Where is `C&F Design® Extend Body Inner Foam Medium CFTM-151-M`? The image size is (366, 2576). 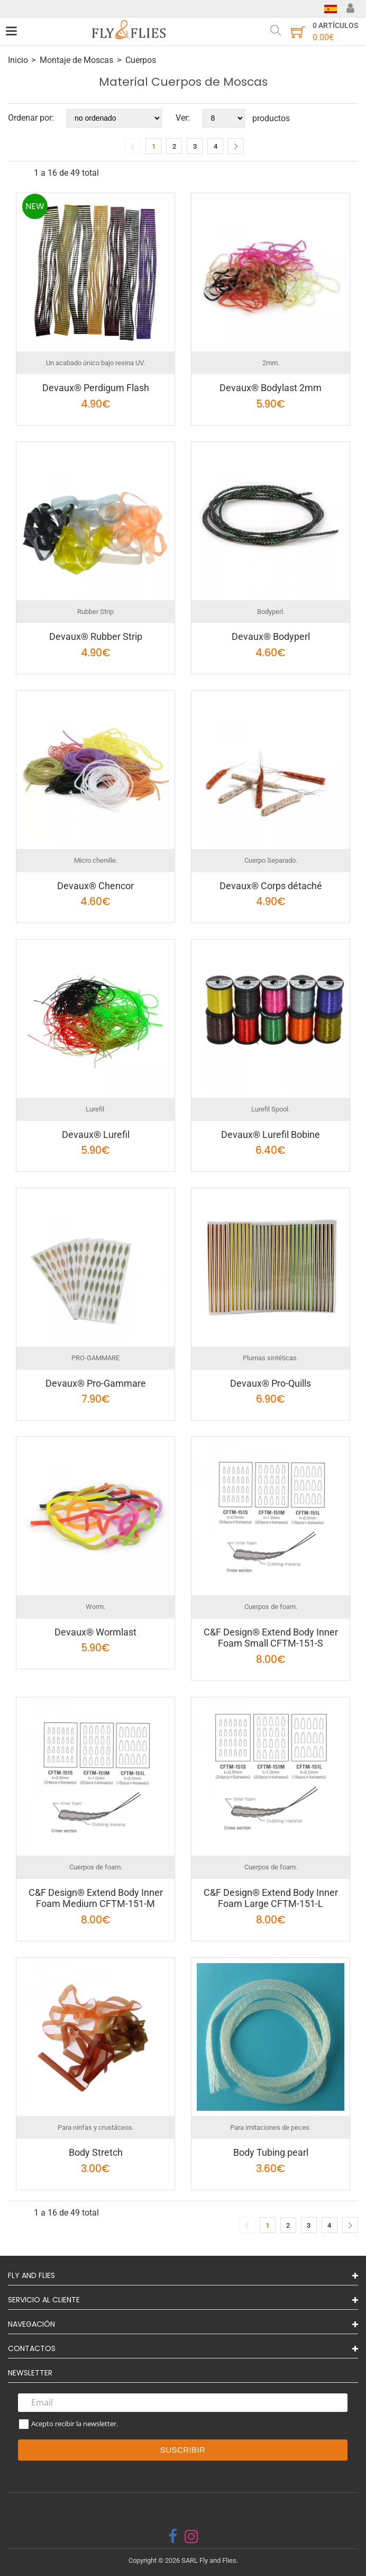 C&F Design® Extend Body Inner Foam Medium CFTM-151-M is located at coordinates (96, 1898).